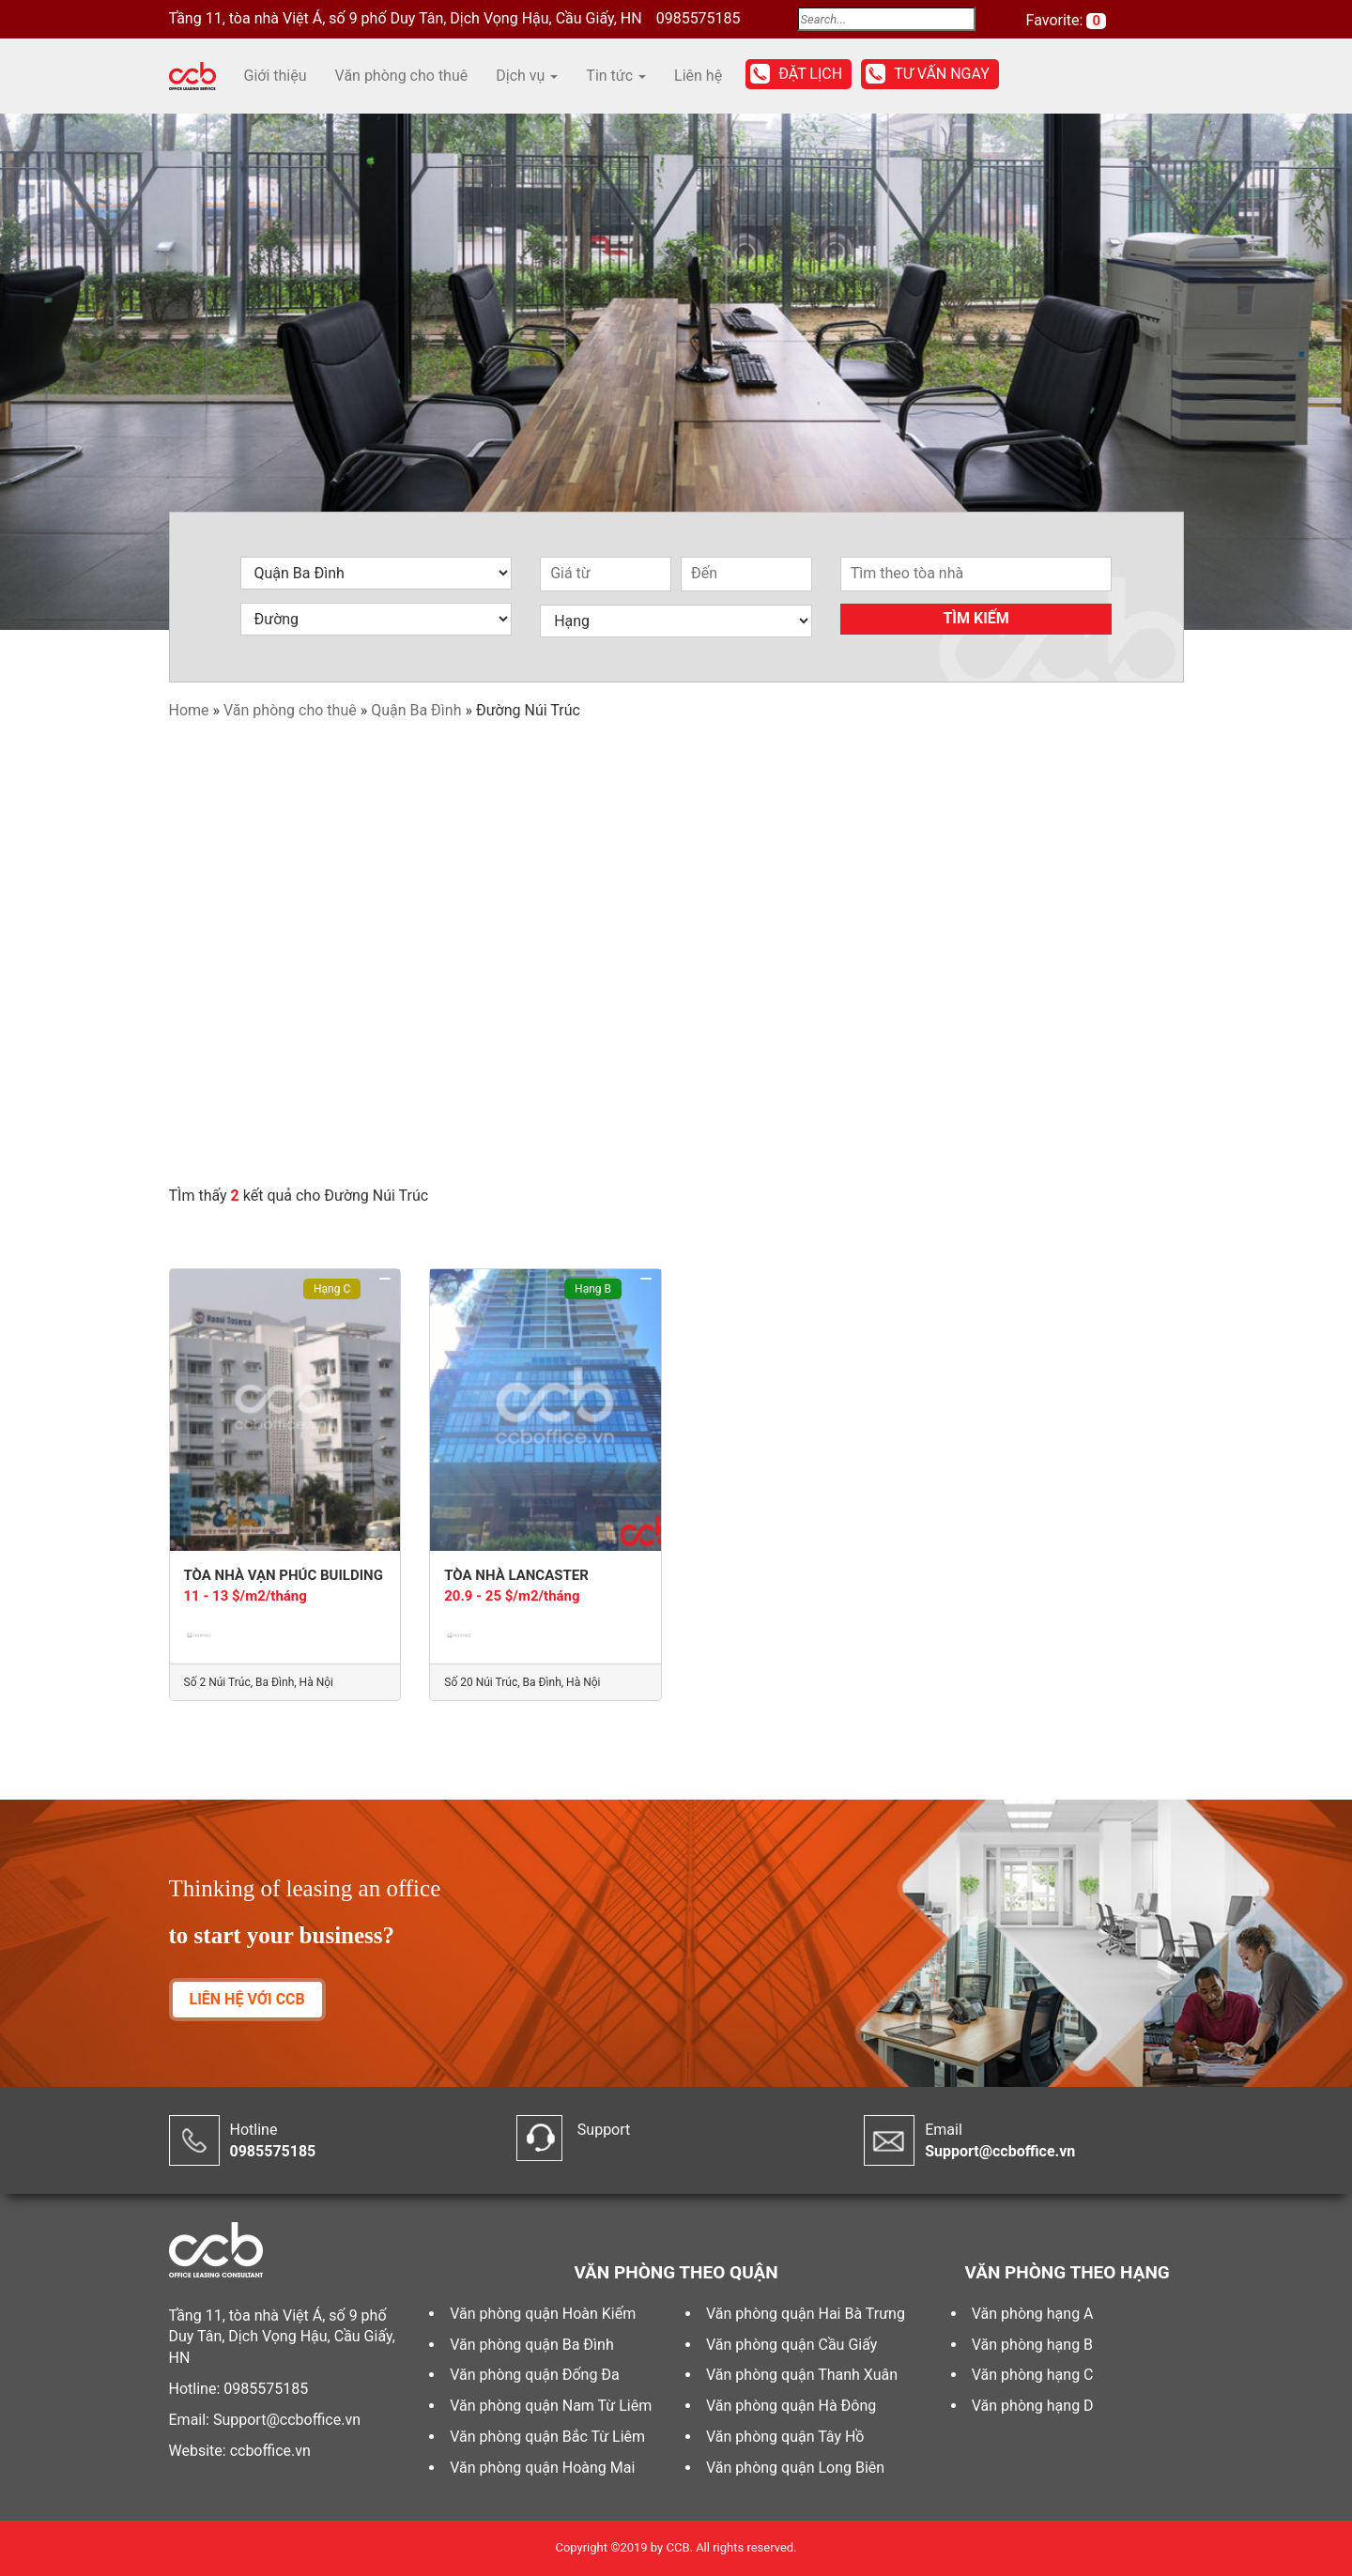 Image resolution: width=1352 pixels, height=2576 pixels. What do you see at coordinates (527, 75) in the screenshot?
I see `Dịch vụ` at bounding box center [527, 75].